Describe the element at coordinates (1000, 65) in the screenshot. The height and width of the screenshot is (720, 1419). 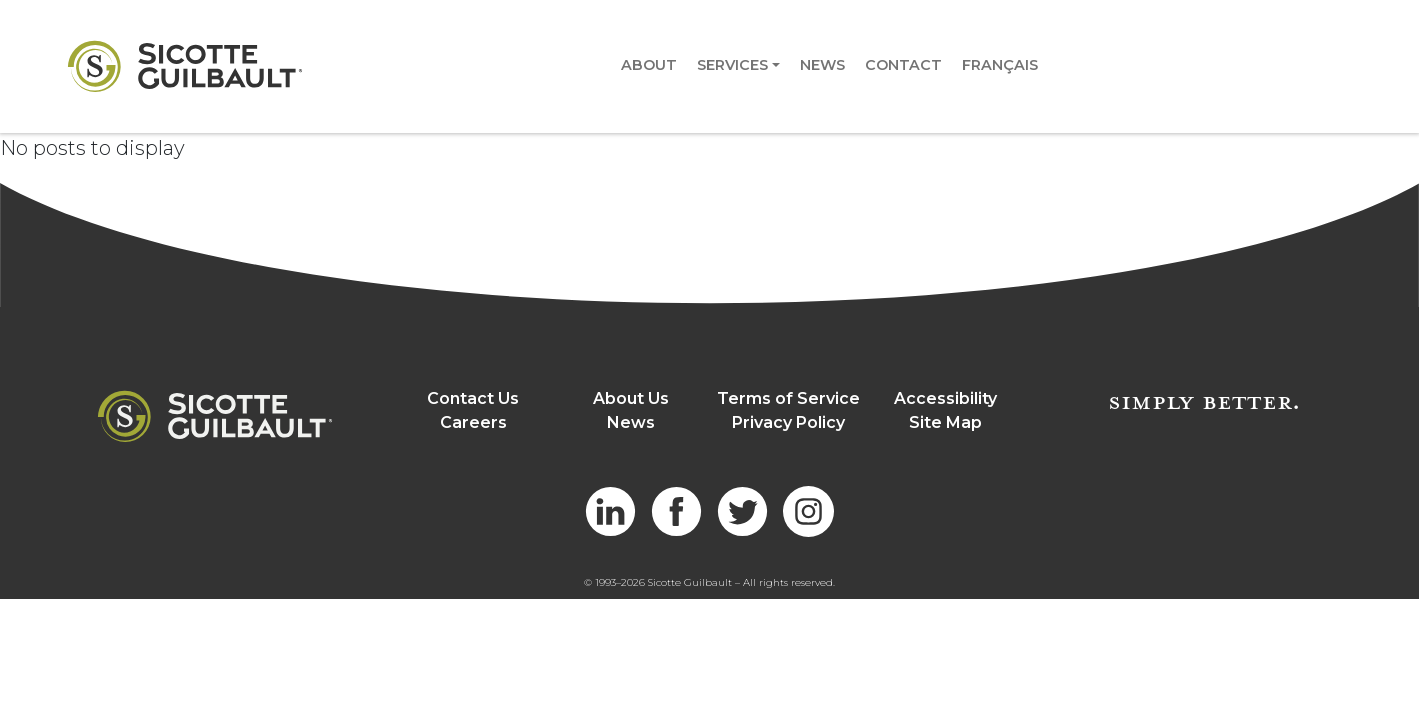
I see `Français` at that location.